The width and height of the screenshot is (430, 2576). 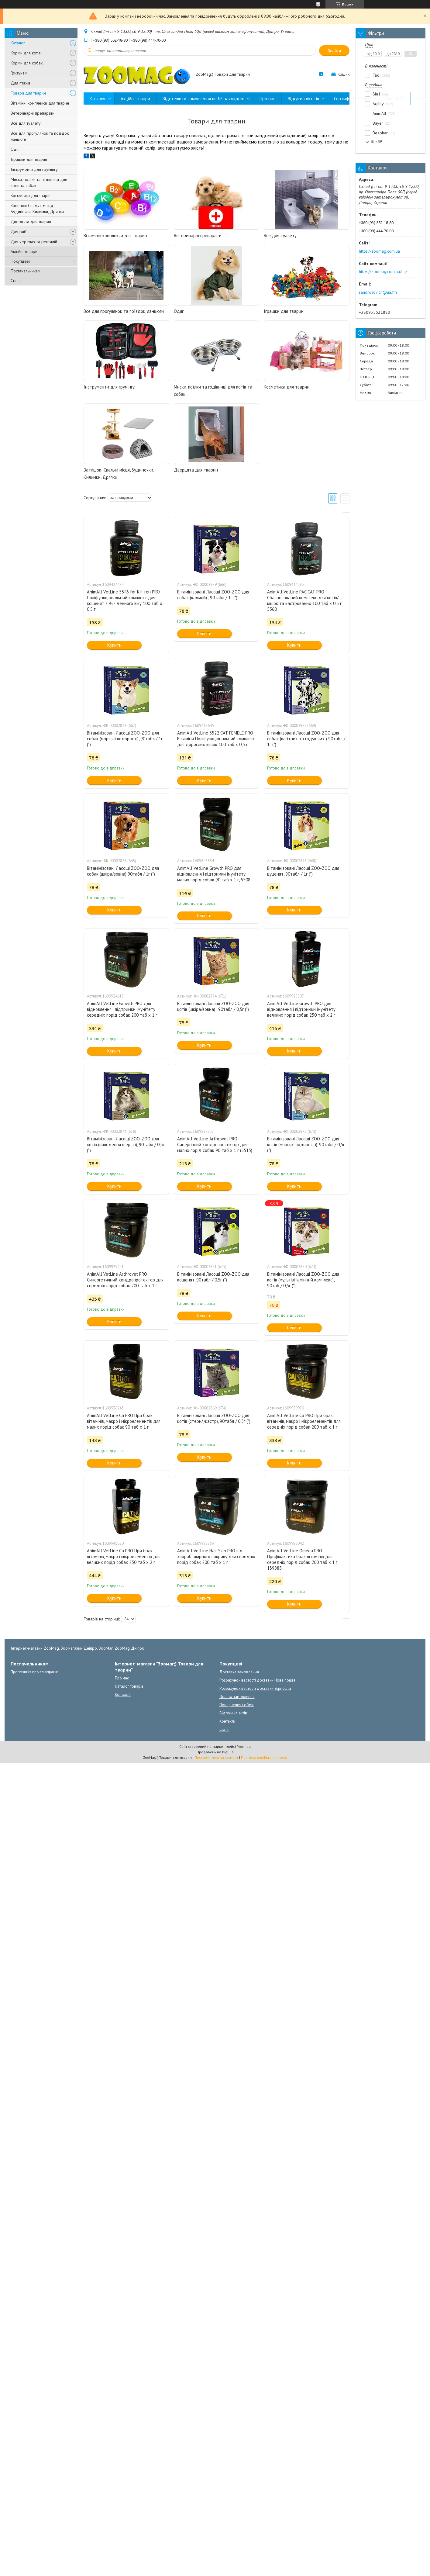 I want to click on Вітамінізовані Ласощі ZOO-ZOO для котів (морські водорості), 90табл / 0,5г (*), so click(x=306, y=1144).